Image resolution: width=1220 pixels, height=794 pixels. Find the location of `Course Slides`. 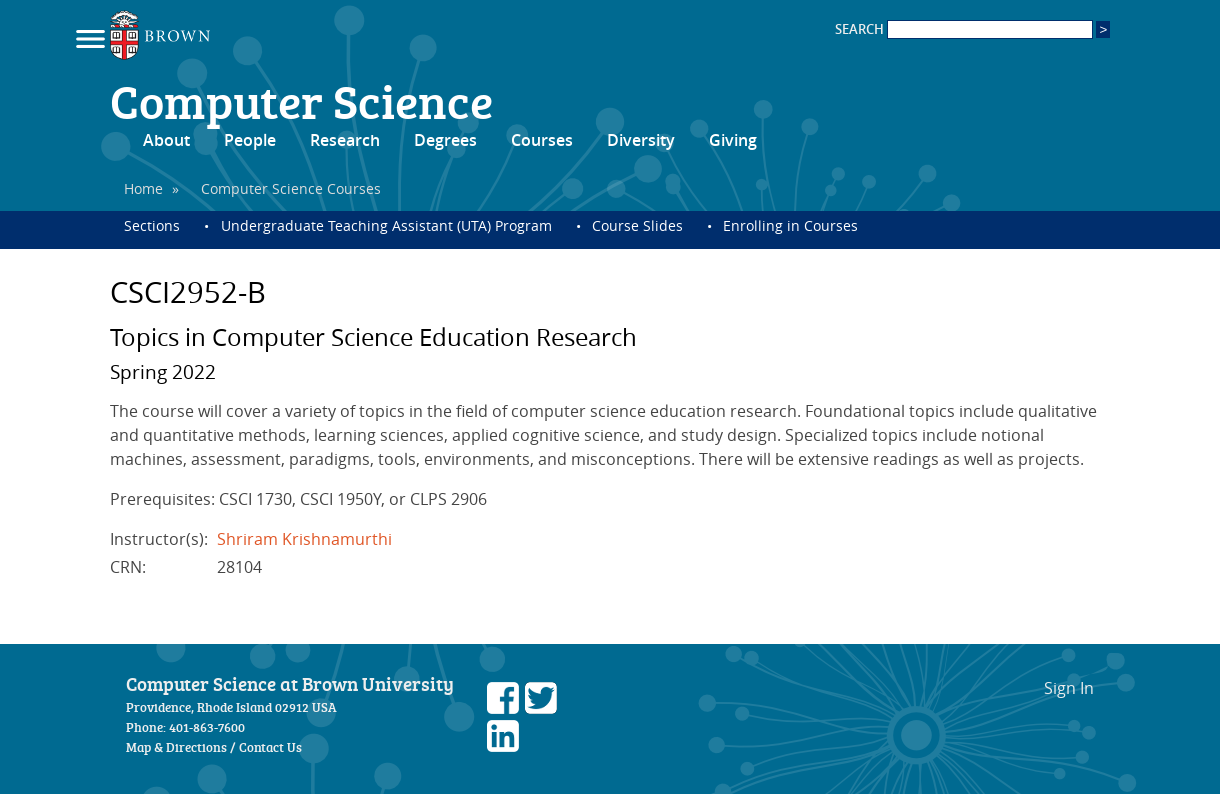

Course Slides is located at coordinates (637, 225).